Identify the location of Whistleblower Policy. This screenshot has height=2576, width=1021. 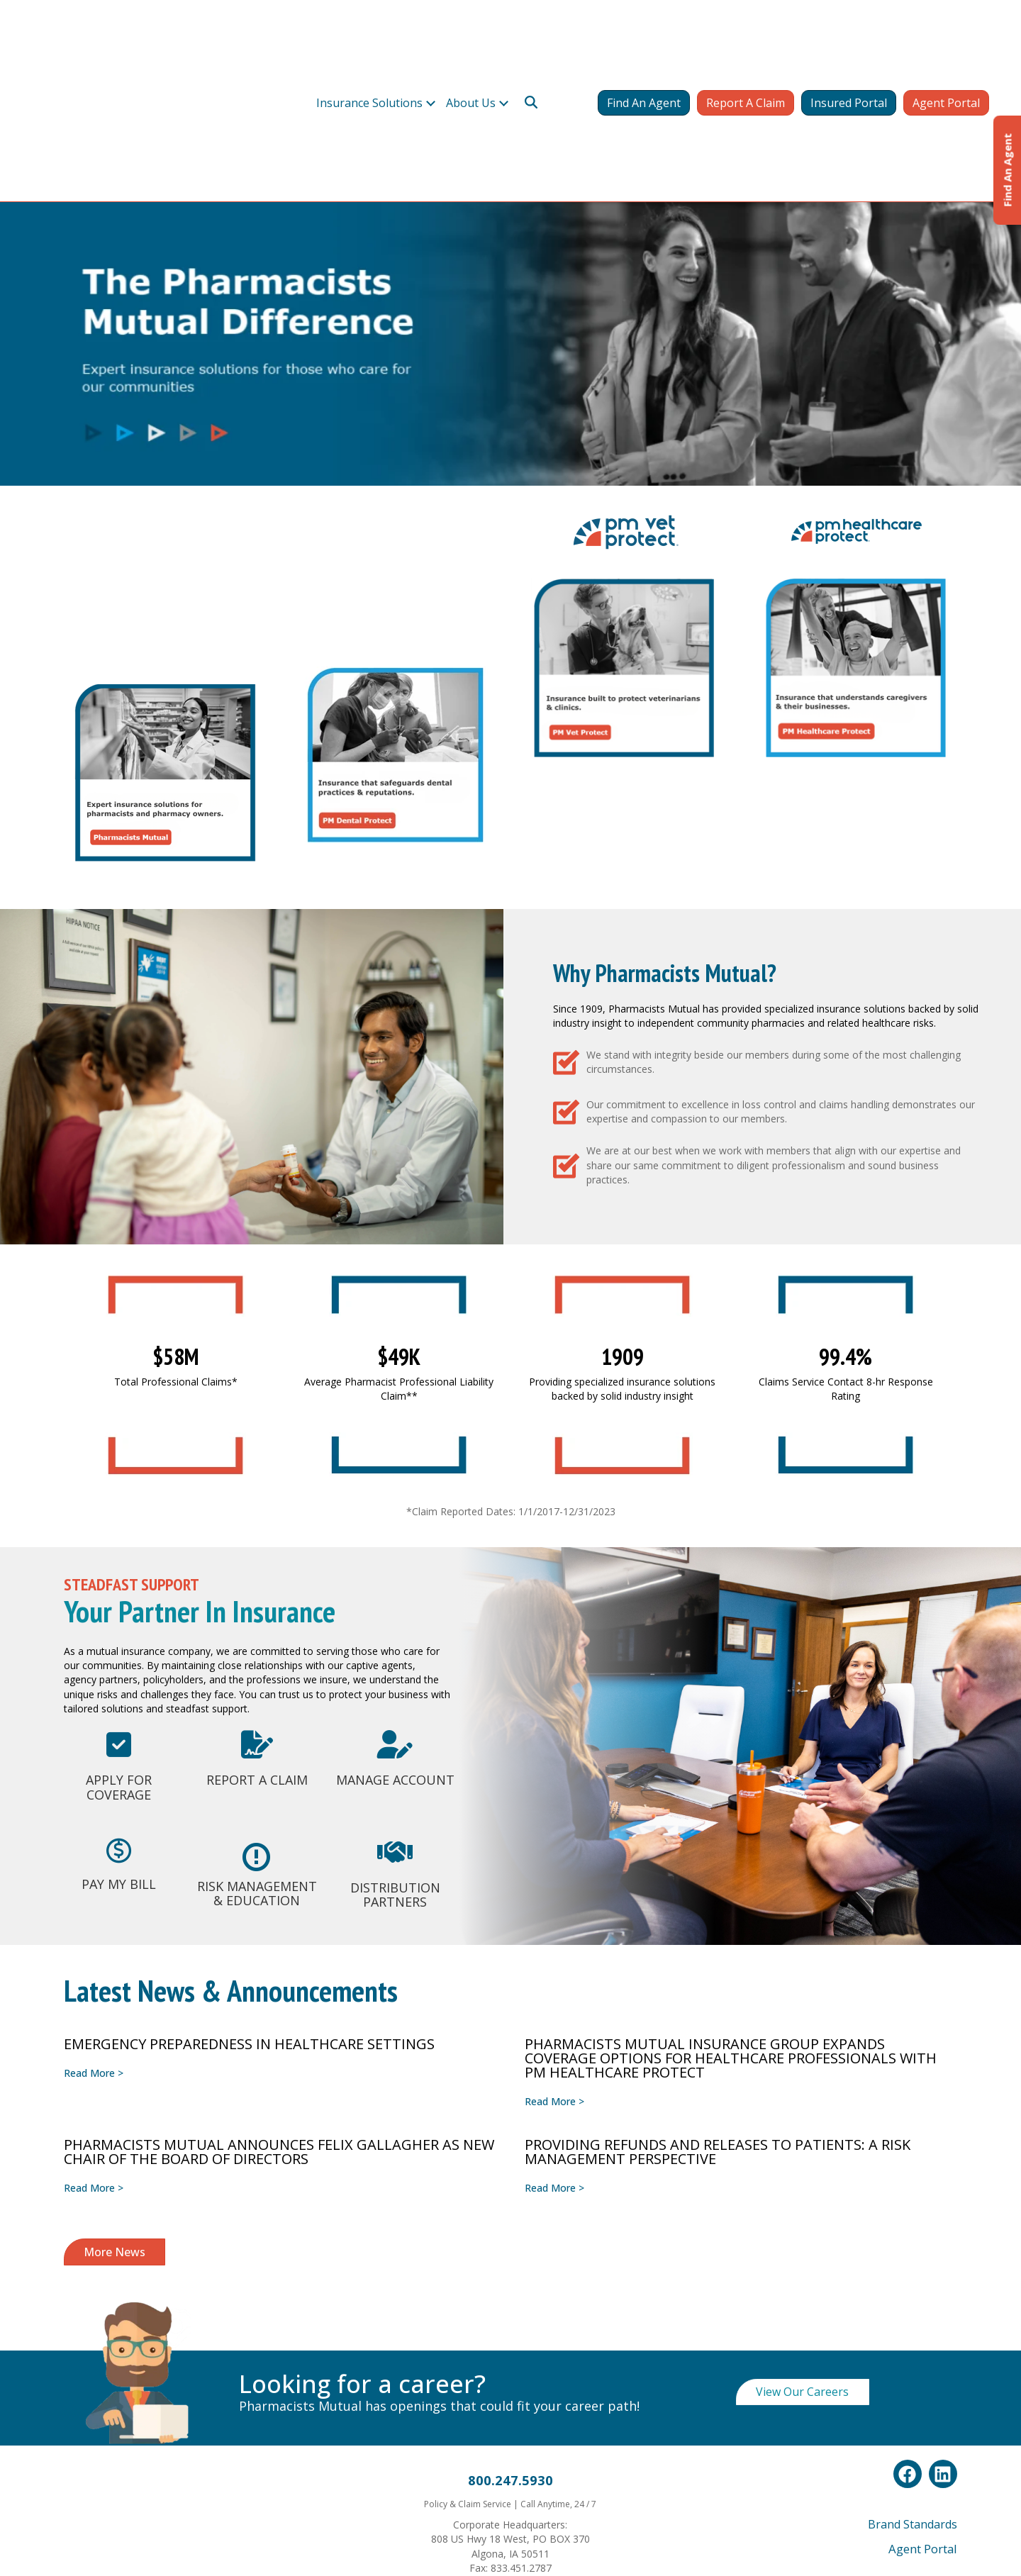
(501, 2438).